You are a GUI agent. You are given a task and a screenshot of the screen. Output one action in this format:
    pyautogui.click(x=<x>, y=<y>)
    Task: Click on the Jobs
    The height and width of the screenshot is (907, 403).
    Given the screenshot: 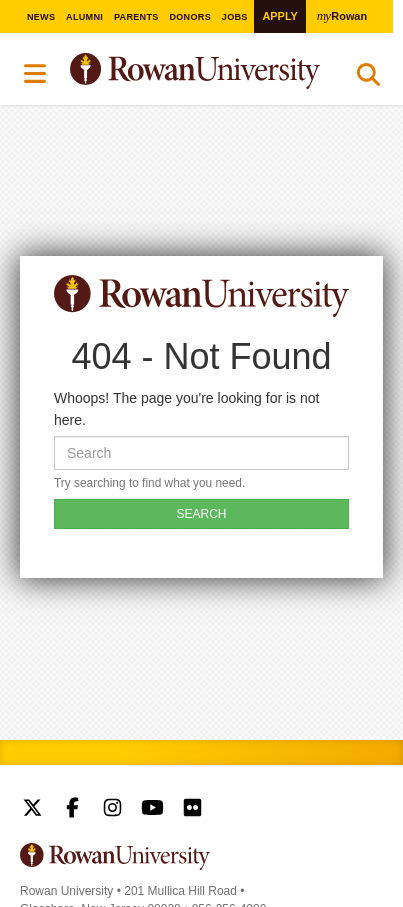 What is the action you would take?
    pyautogui.click(x=235, y=17)
    